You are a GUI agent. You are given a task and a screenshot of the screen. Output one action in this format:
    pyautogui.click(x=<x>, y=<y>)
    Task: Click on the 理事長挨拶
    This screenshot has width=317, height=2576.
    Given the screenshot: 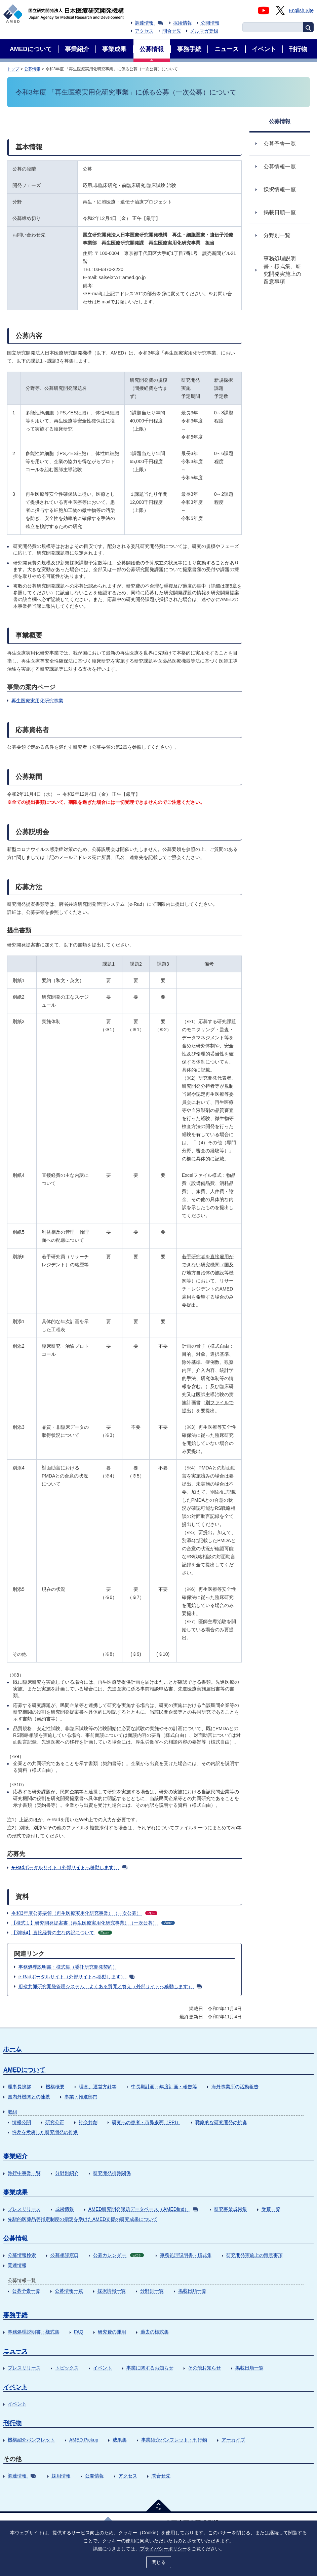 What is the action you would take?
    pyautogui.click(x=19, y=2086)
    